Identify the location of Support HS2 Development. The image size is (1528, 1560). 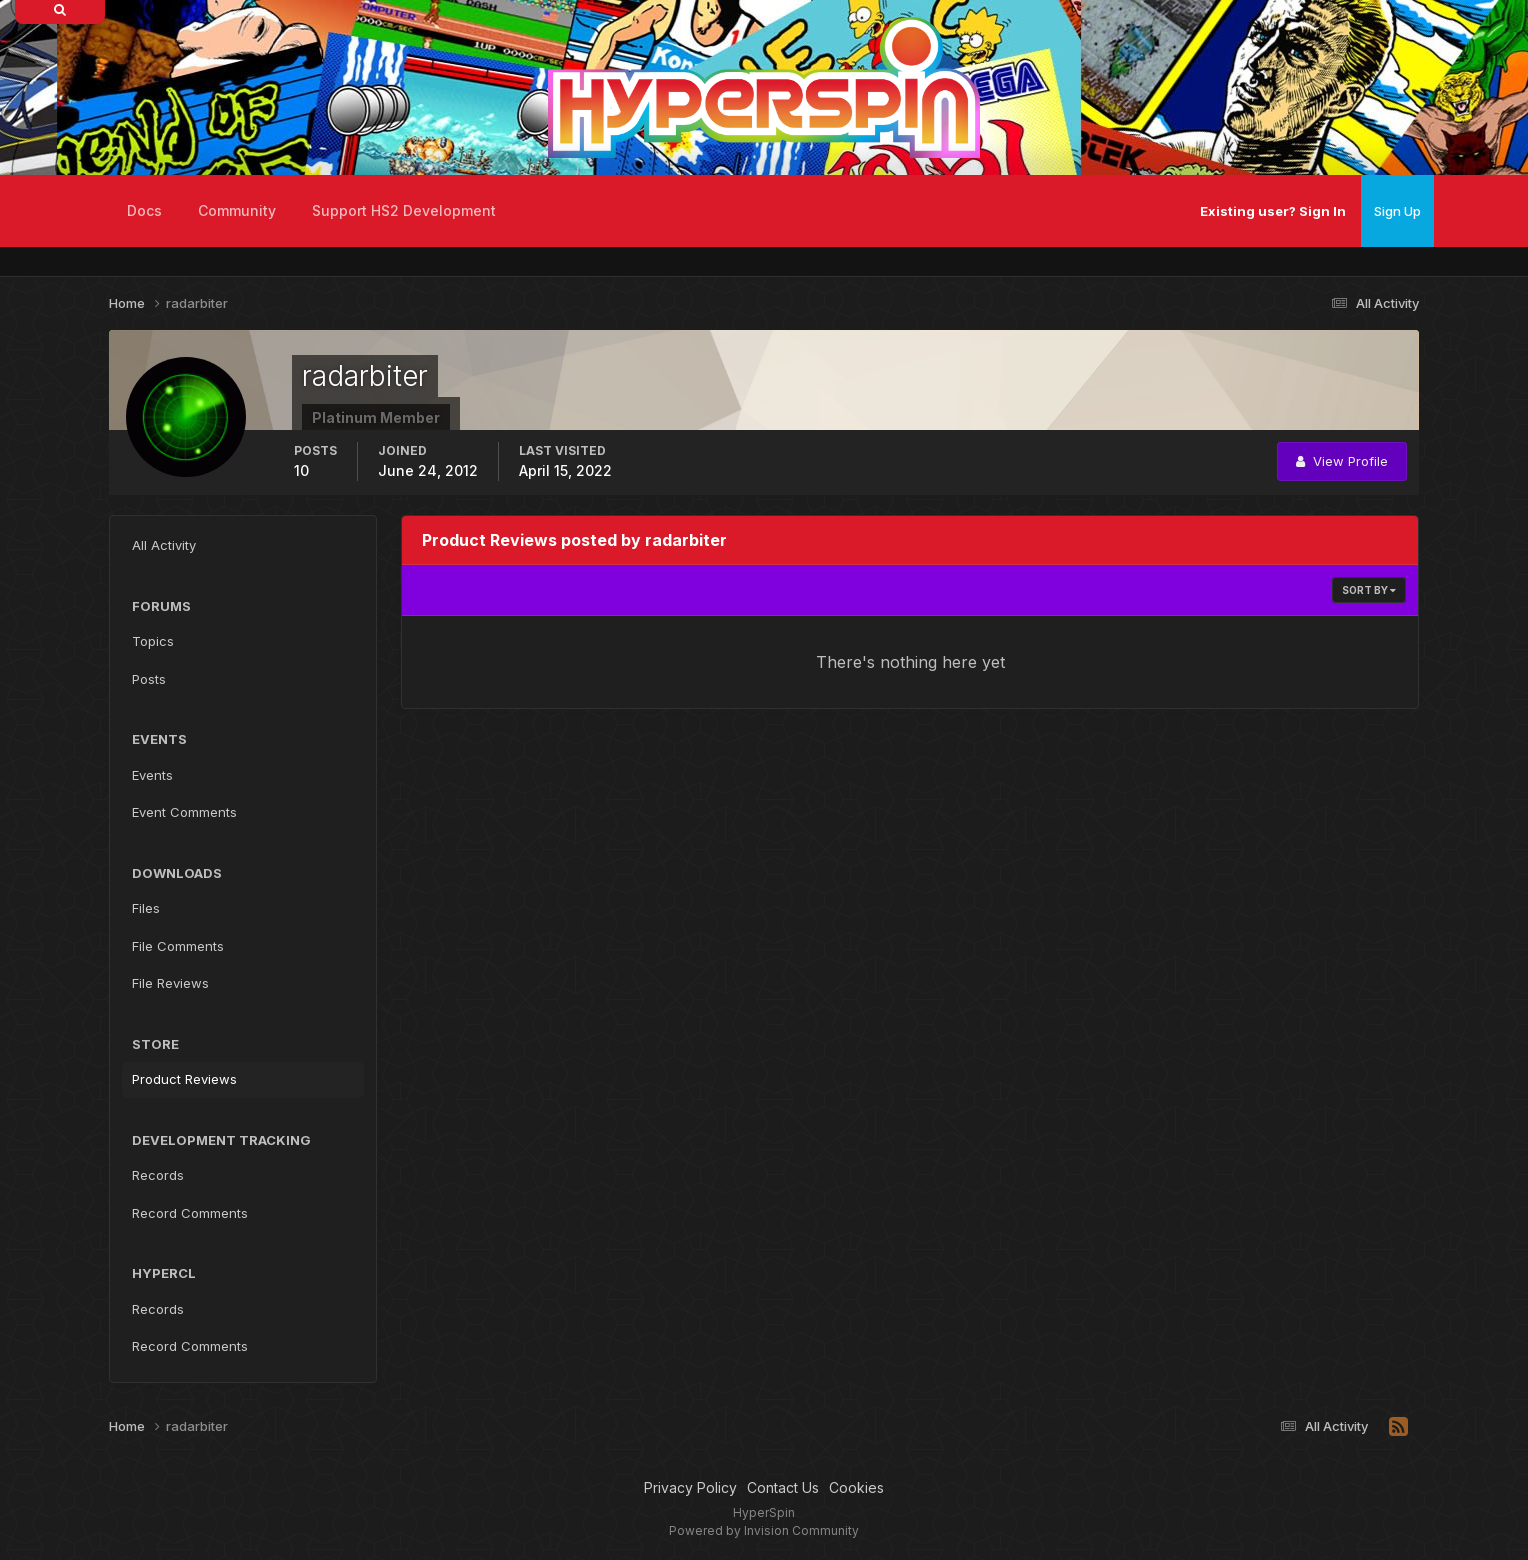
(404, 210).